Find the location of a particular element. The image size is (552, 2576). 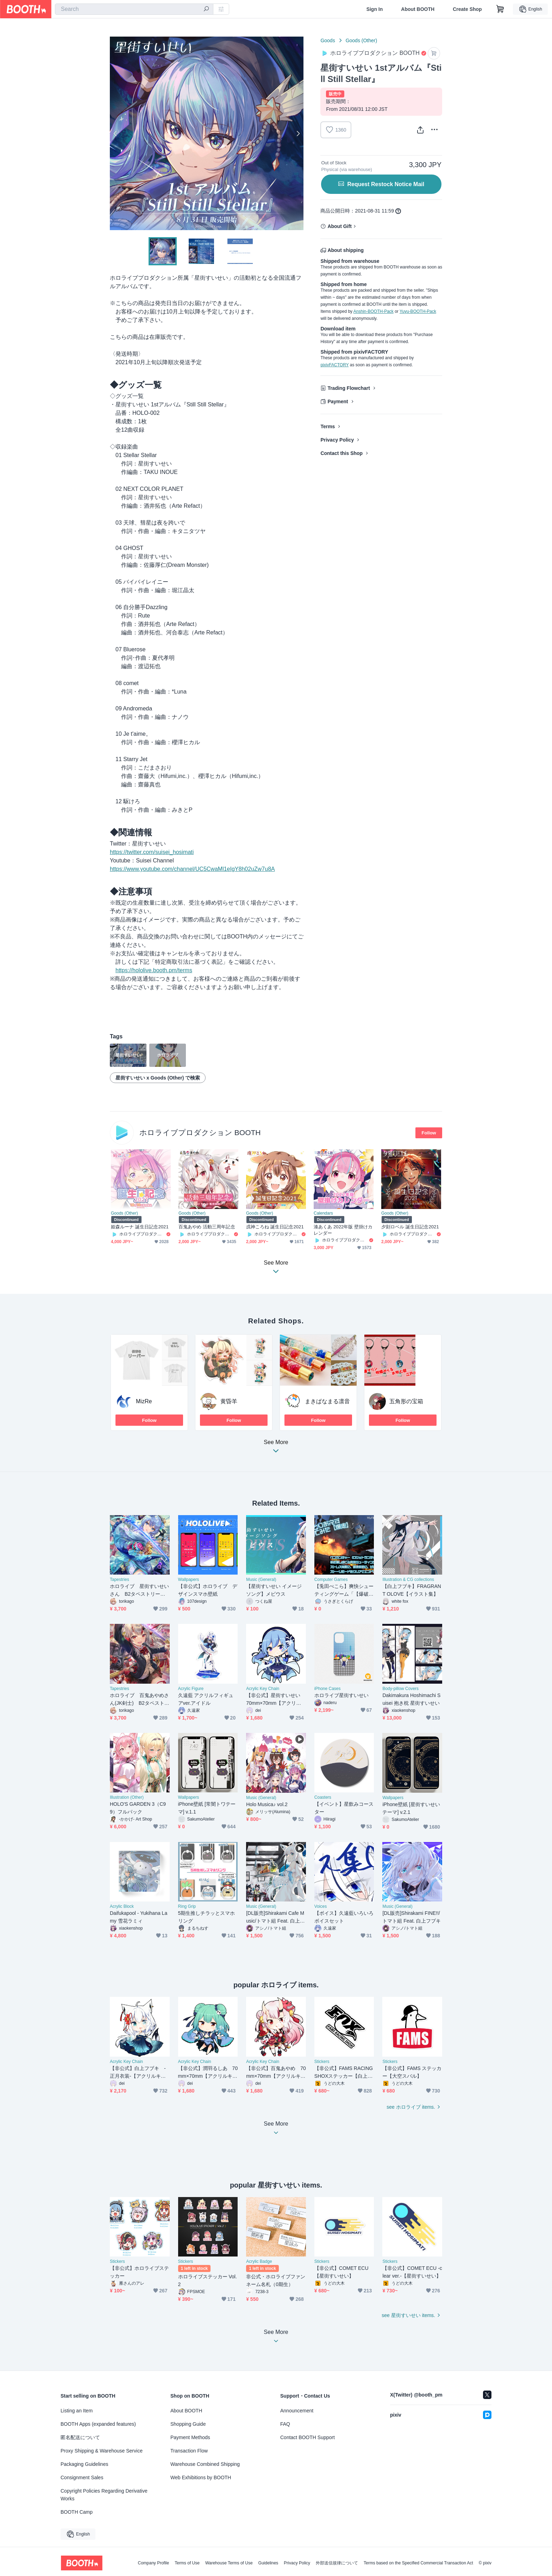

Copyright Policies Regarding Derivative Works is located at coordinates (104, 2494).